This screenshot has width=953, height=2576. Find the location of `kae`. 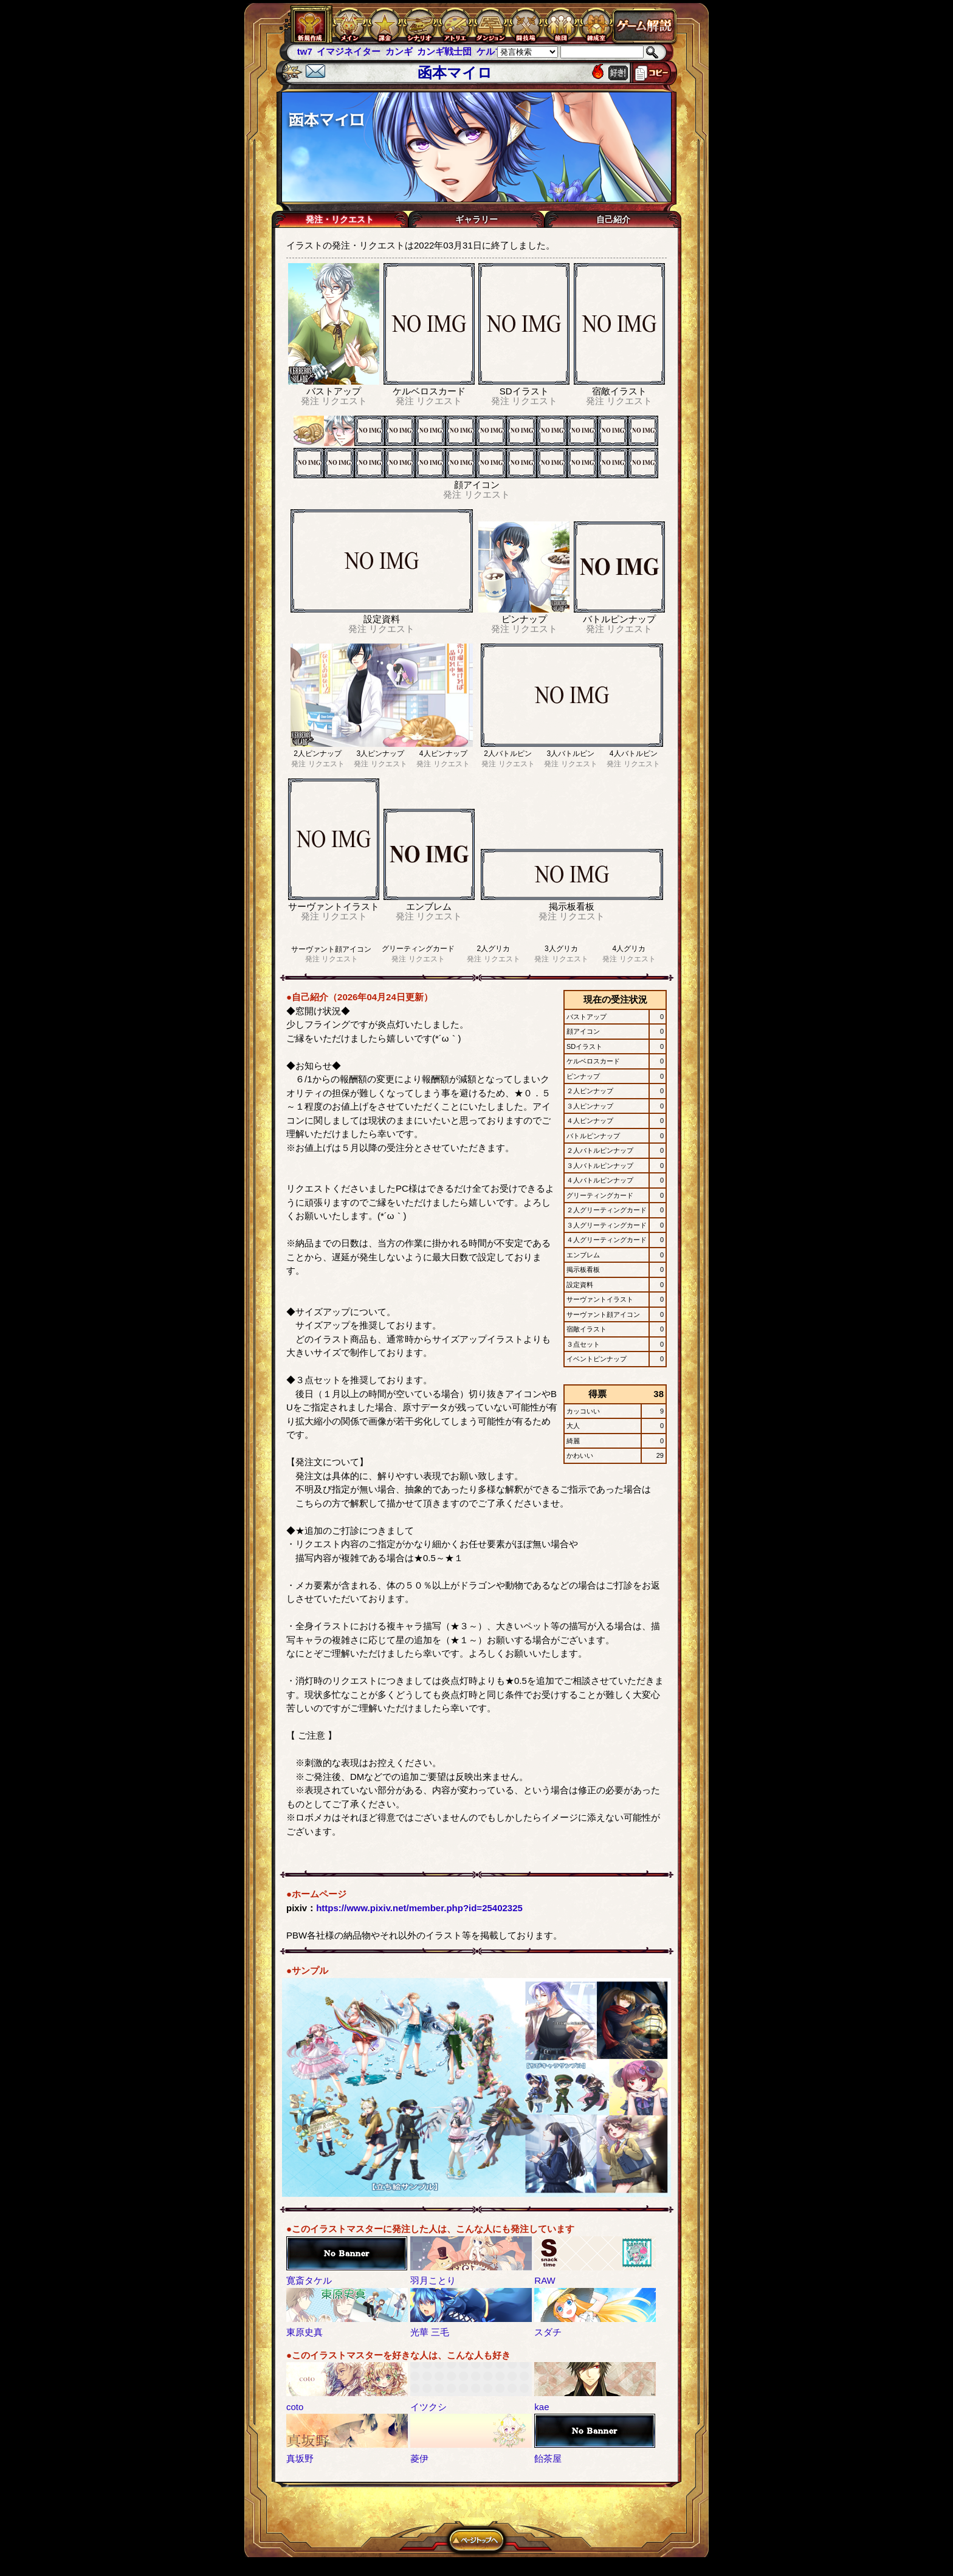

kae is located at coordinates (541, 2407).